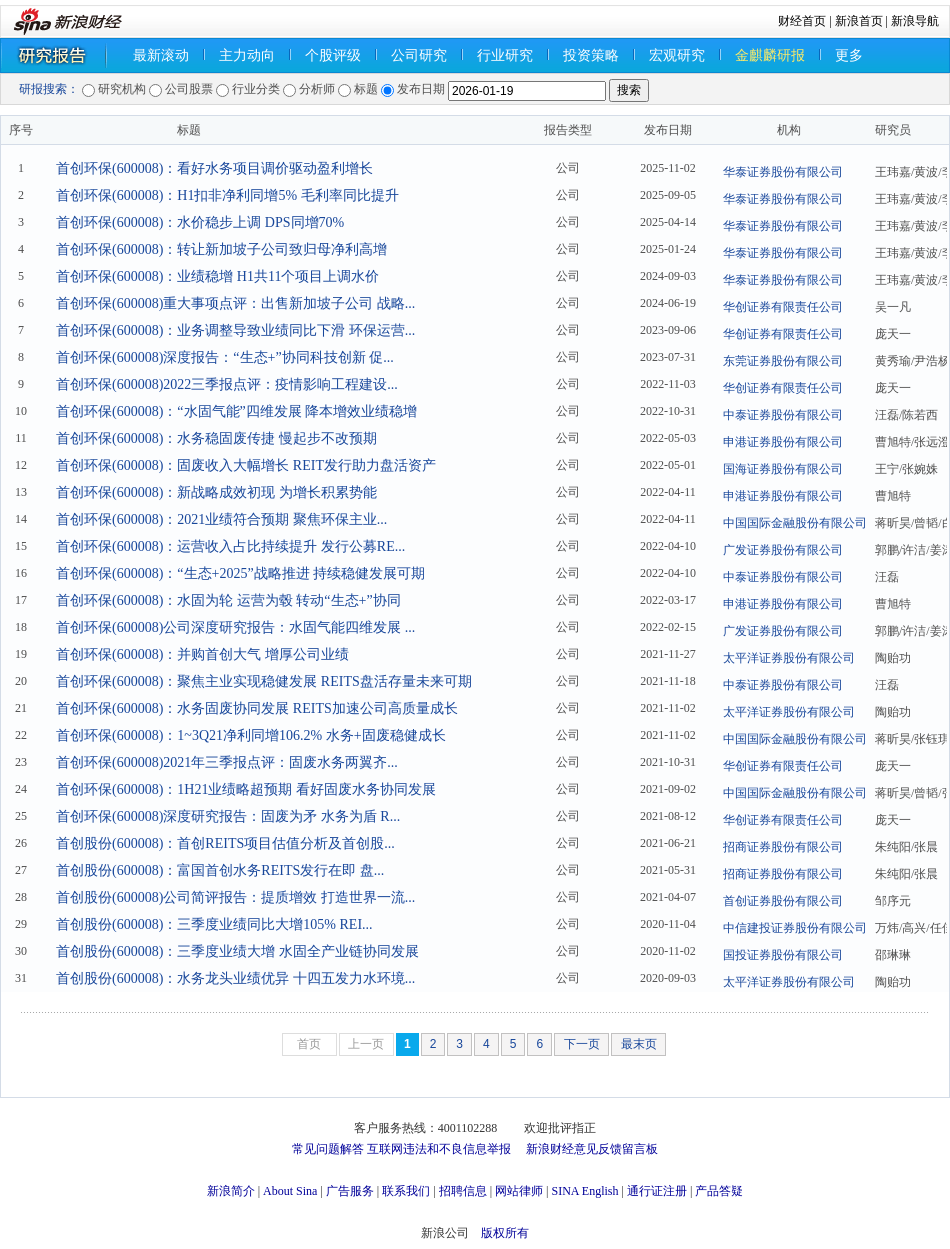 The width and height of the screenshot is (950, 1249). I want to click on 更多, so click(849, 55).